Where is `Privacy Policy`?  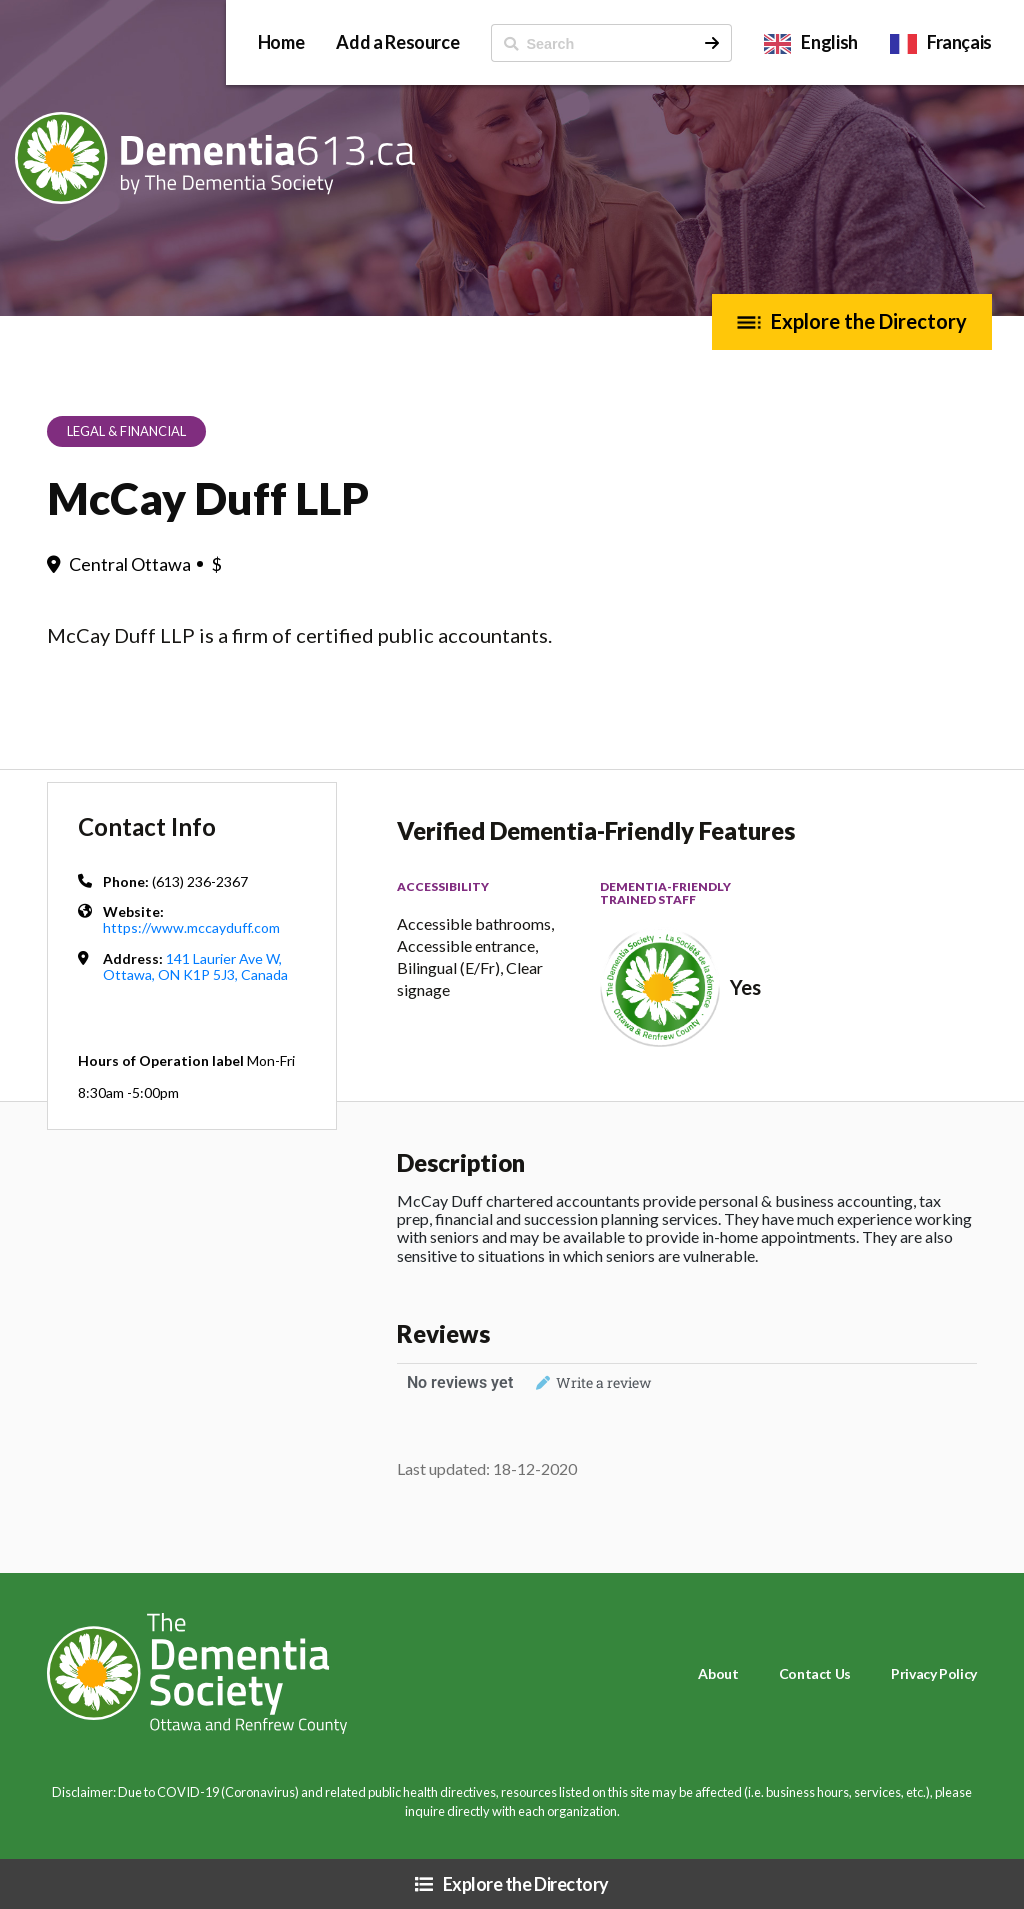 Privacy Policy is located at coordinates (934, 1673).